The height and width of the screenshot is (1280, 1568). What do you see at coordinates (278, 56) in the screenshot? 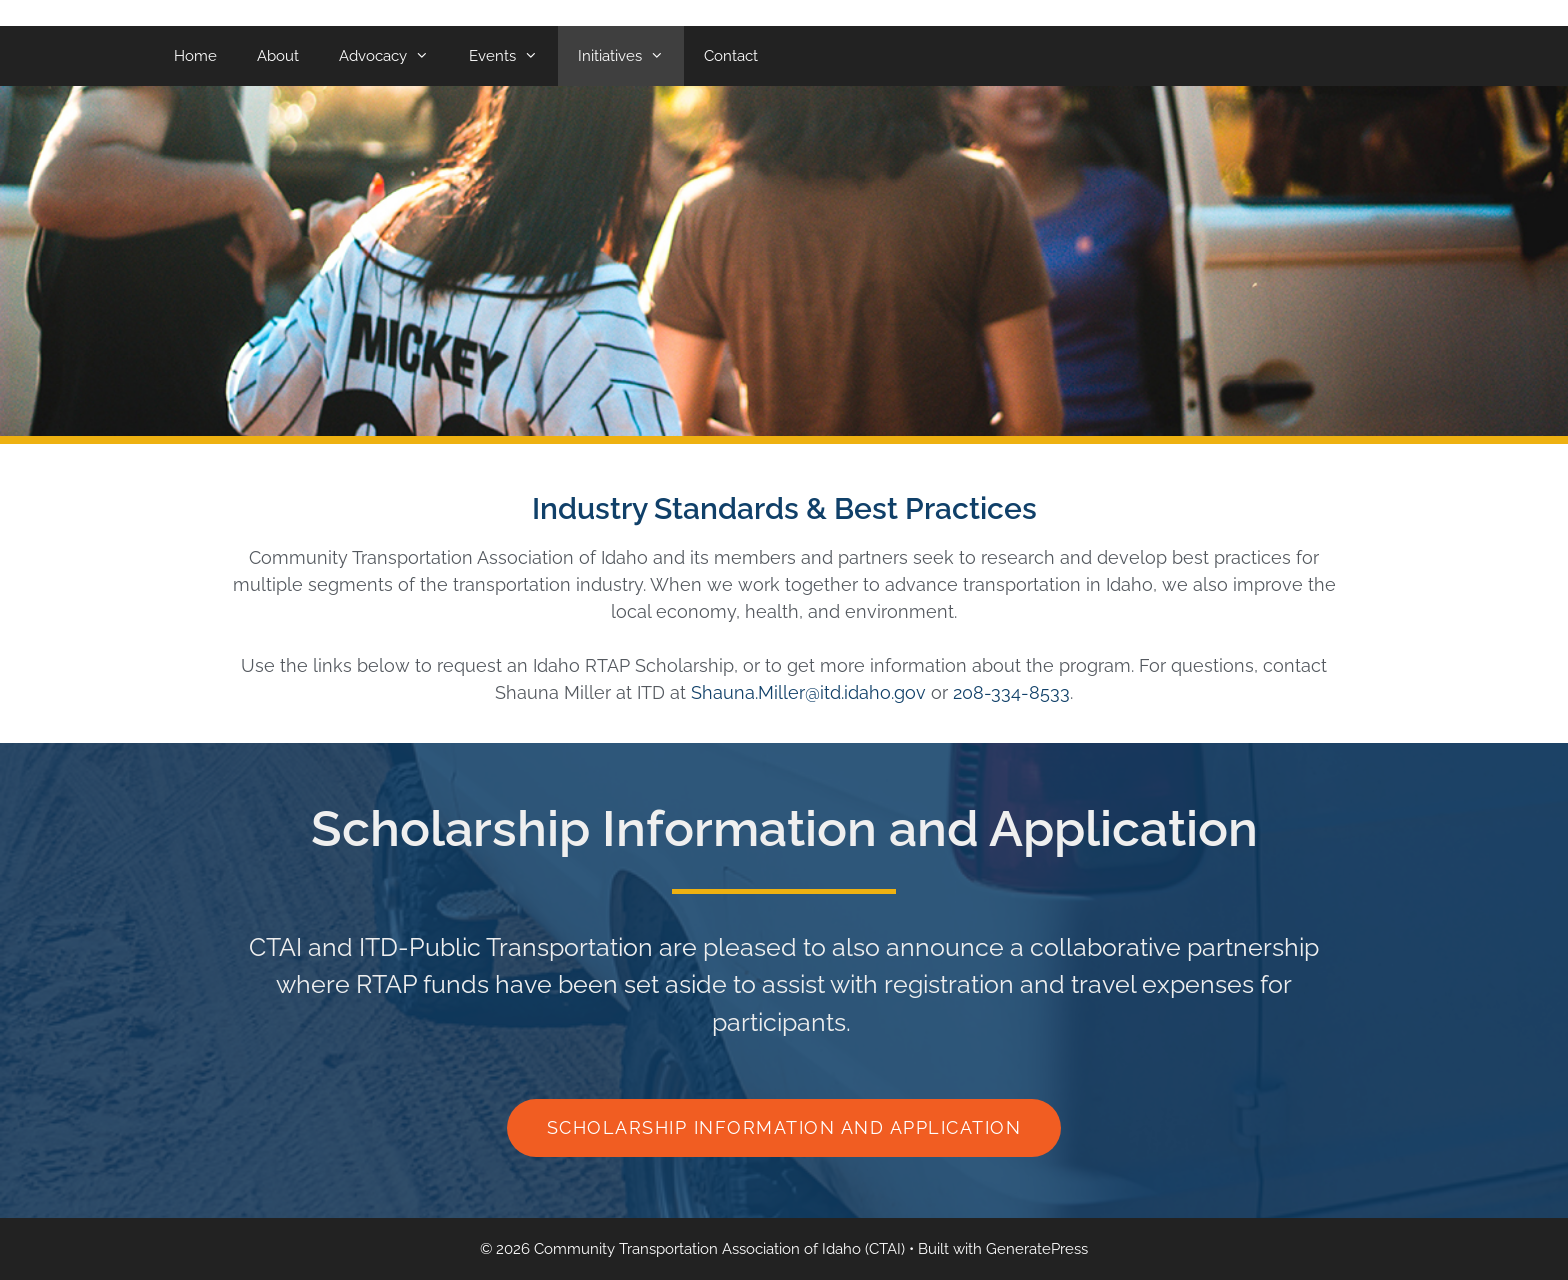
I see `About` at bounding box center [278, 56].